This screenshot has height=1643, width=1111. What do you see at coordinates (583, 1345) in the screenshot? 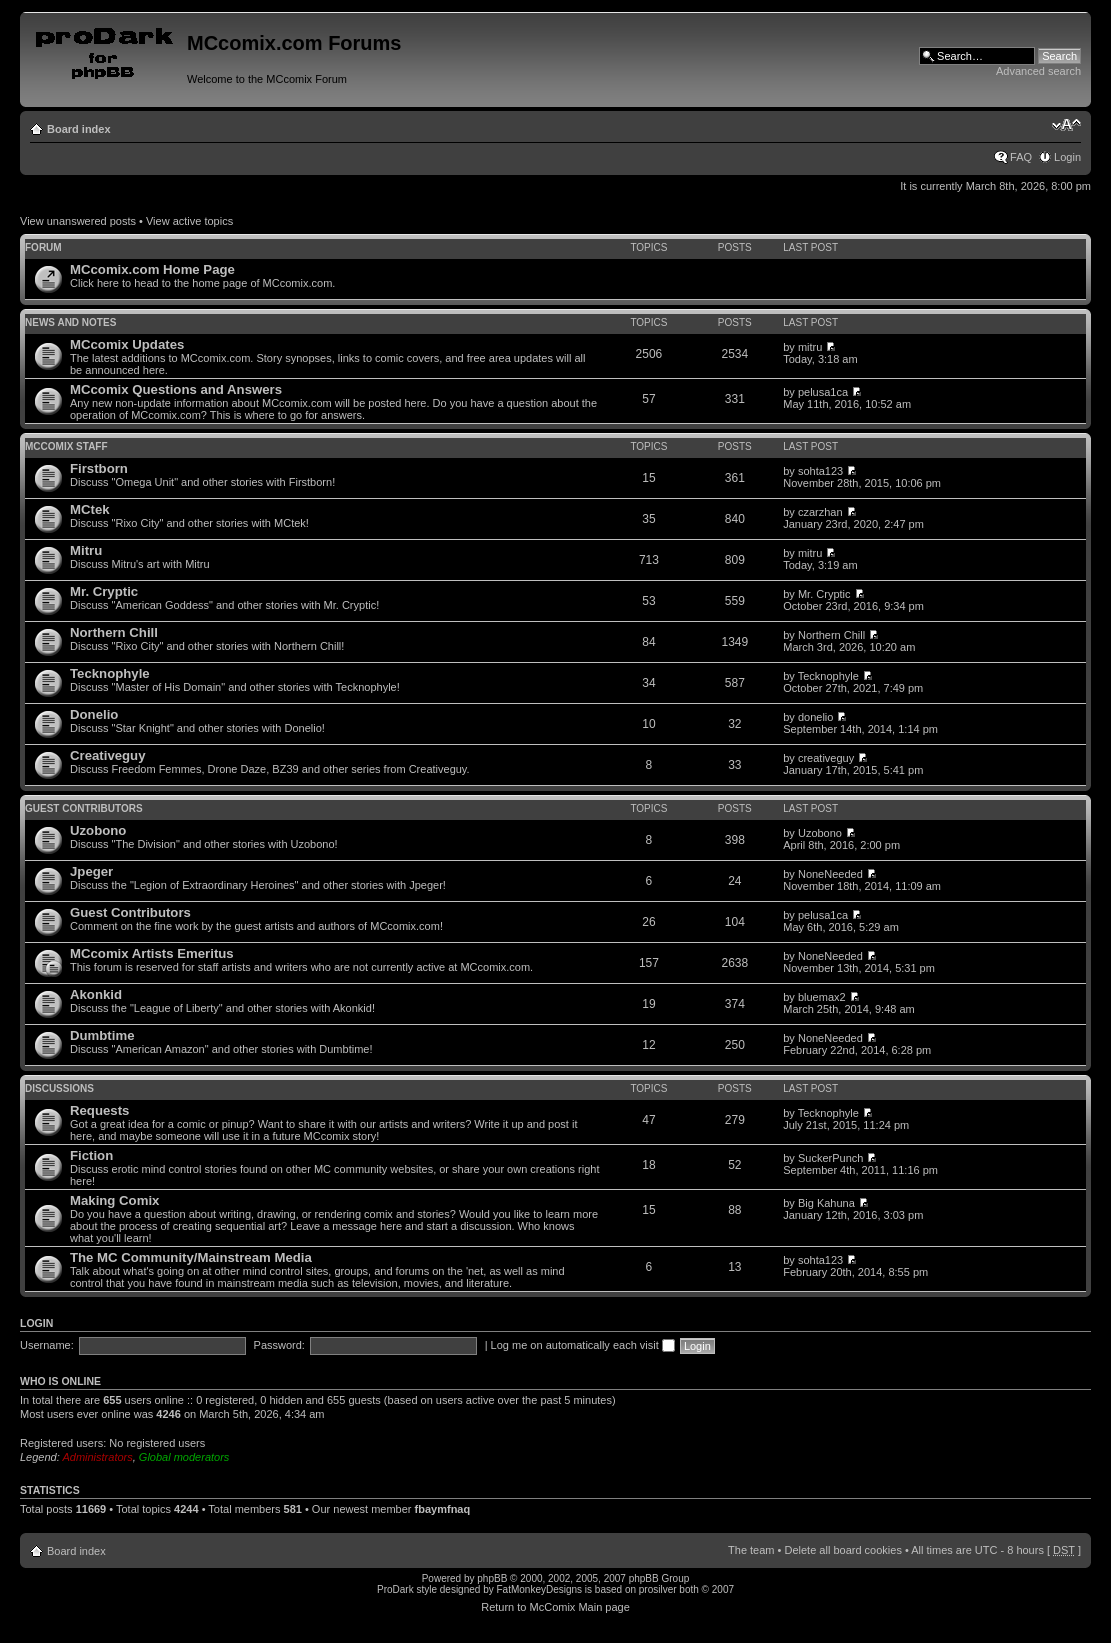
I see `Log me on automatically each visit` at bounding box center [583, 1345].